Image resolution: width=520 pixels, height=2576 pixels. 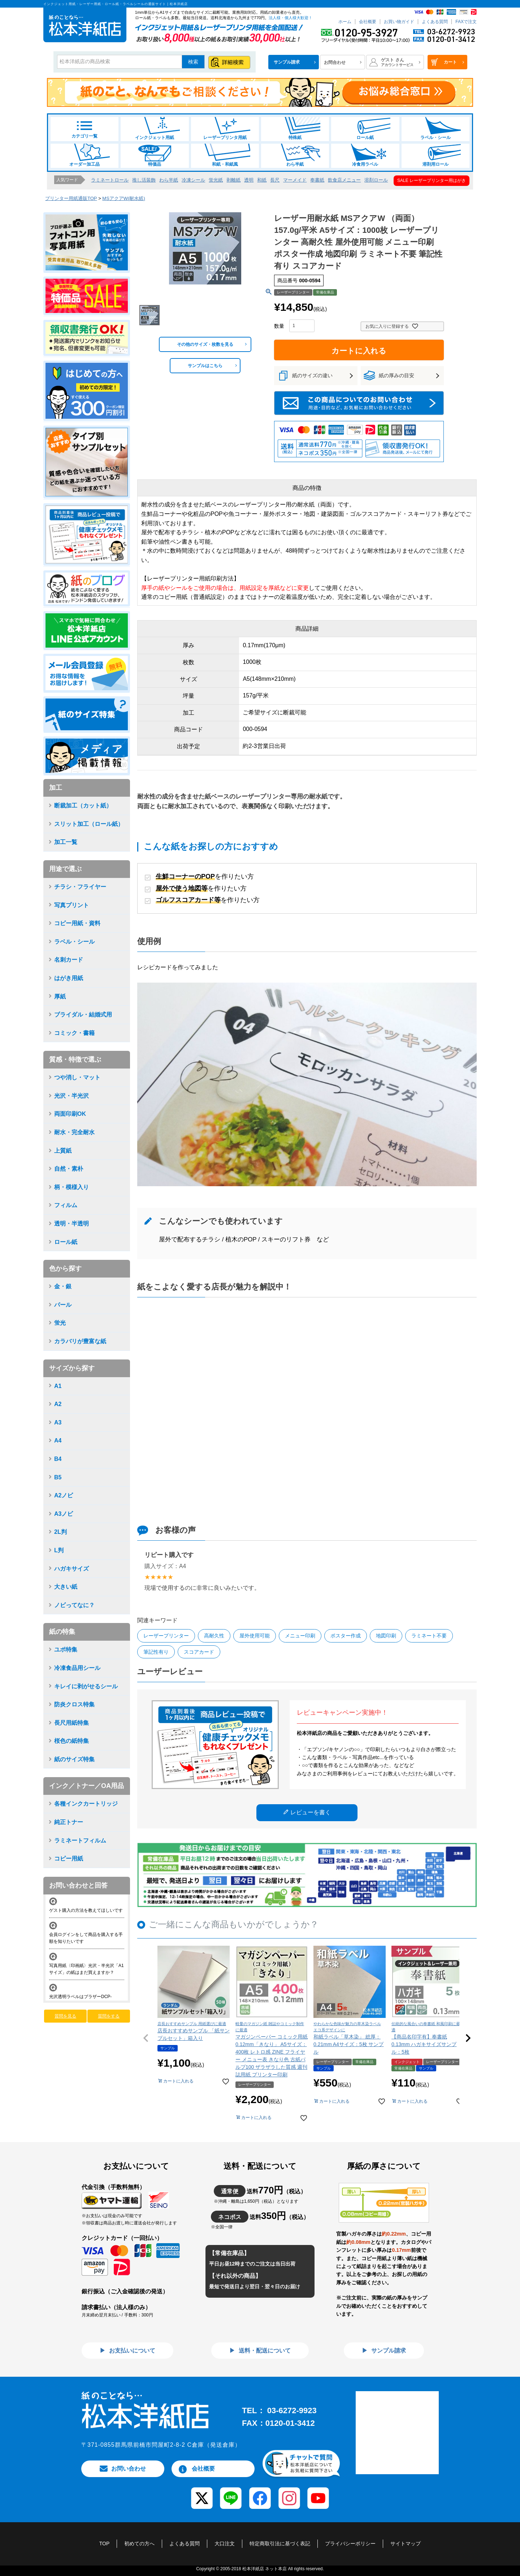 I want to click on 屋外使用可能, so click(x=254, y=1636).